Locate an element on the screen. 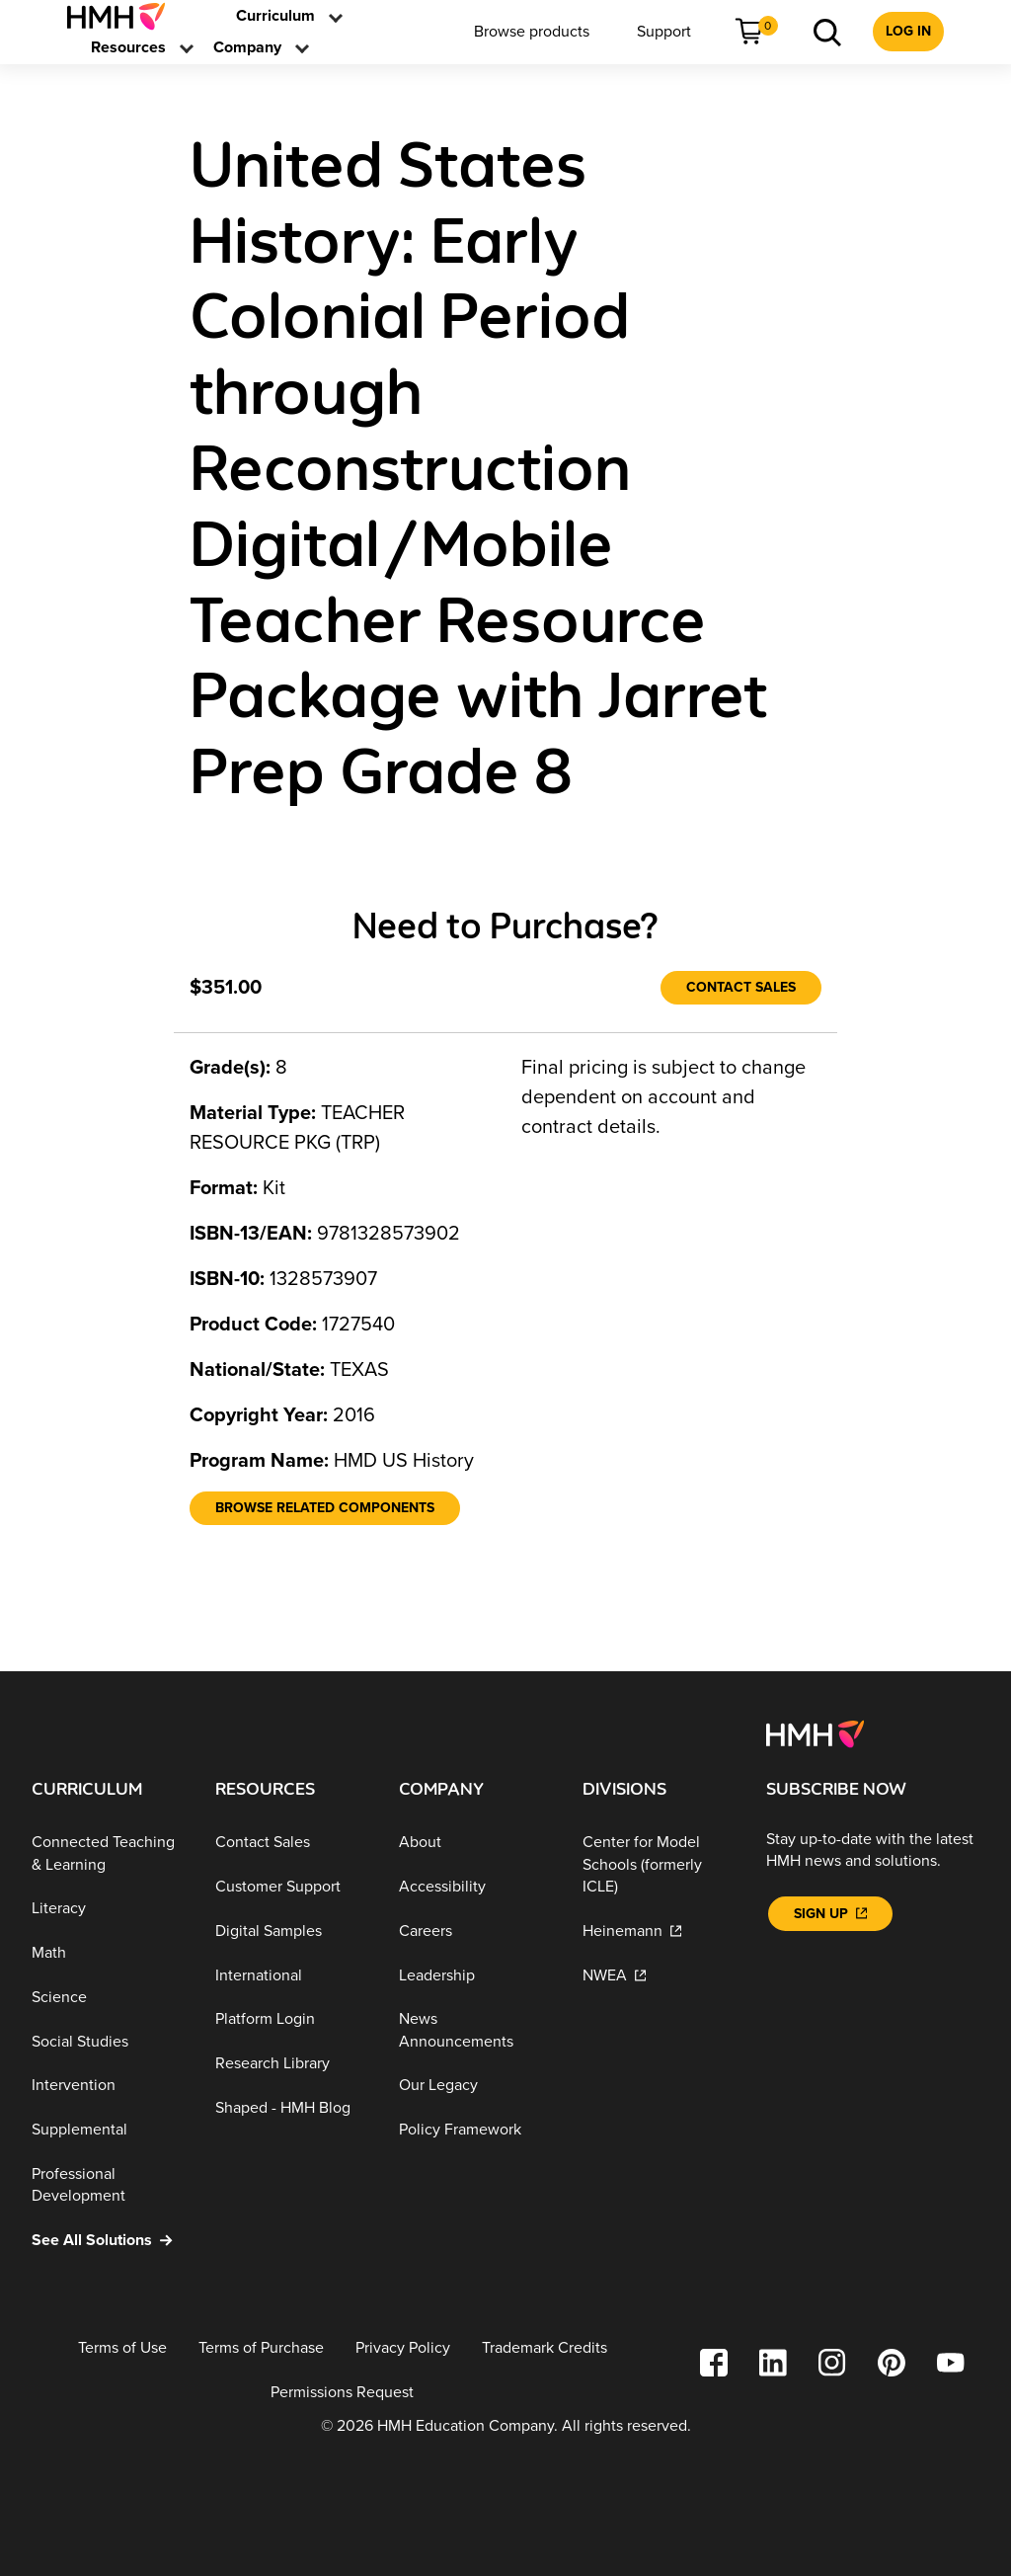 This screenshot has height=2576, width=1011. [Terms of Use] is located at coordinates (122, 2348).